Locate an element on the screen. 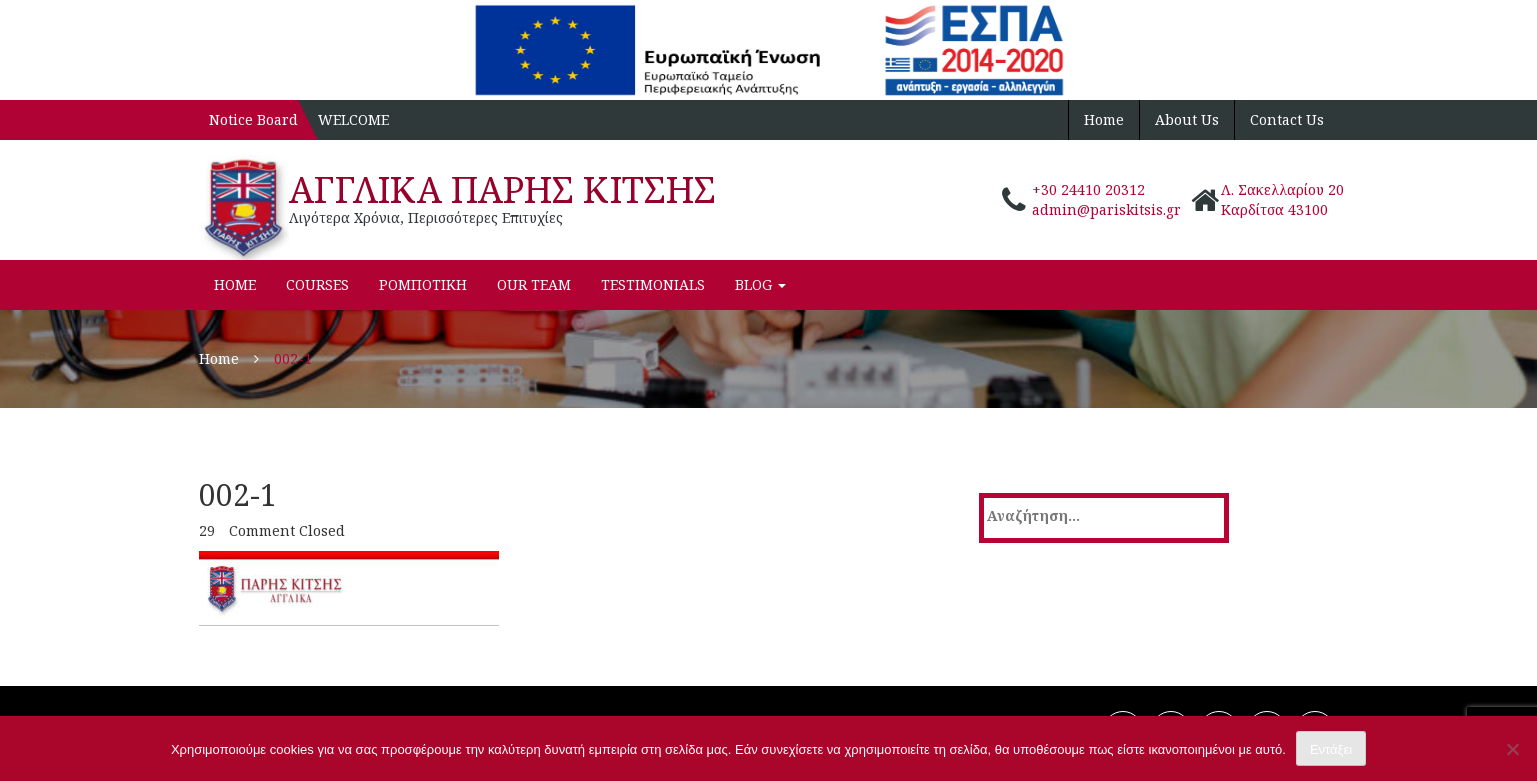 The height and width of the screenshot is (781, 1537). Blog is located at coordinates (760, 284).